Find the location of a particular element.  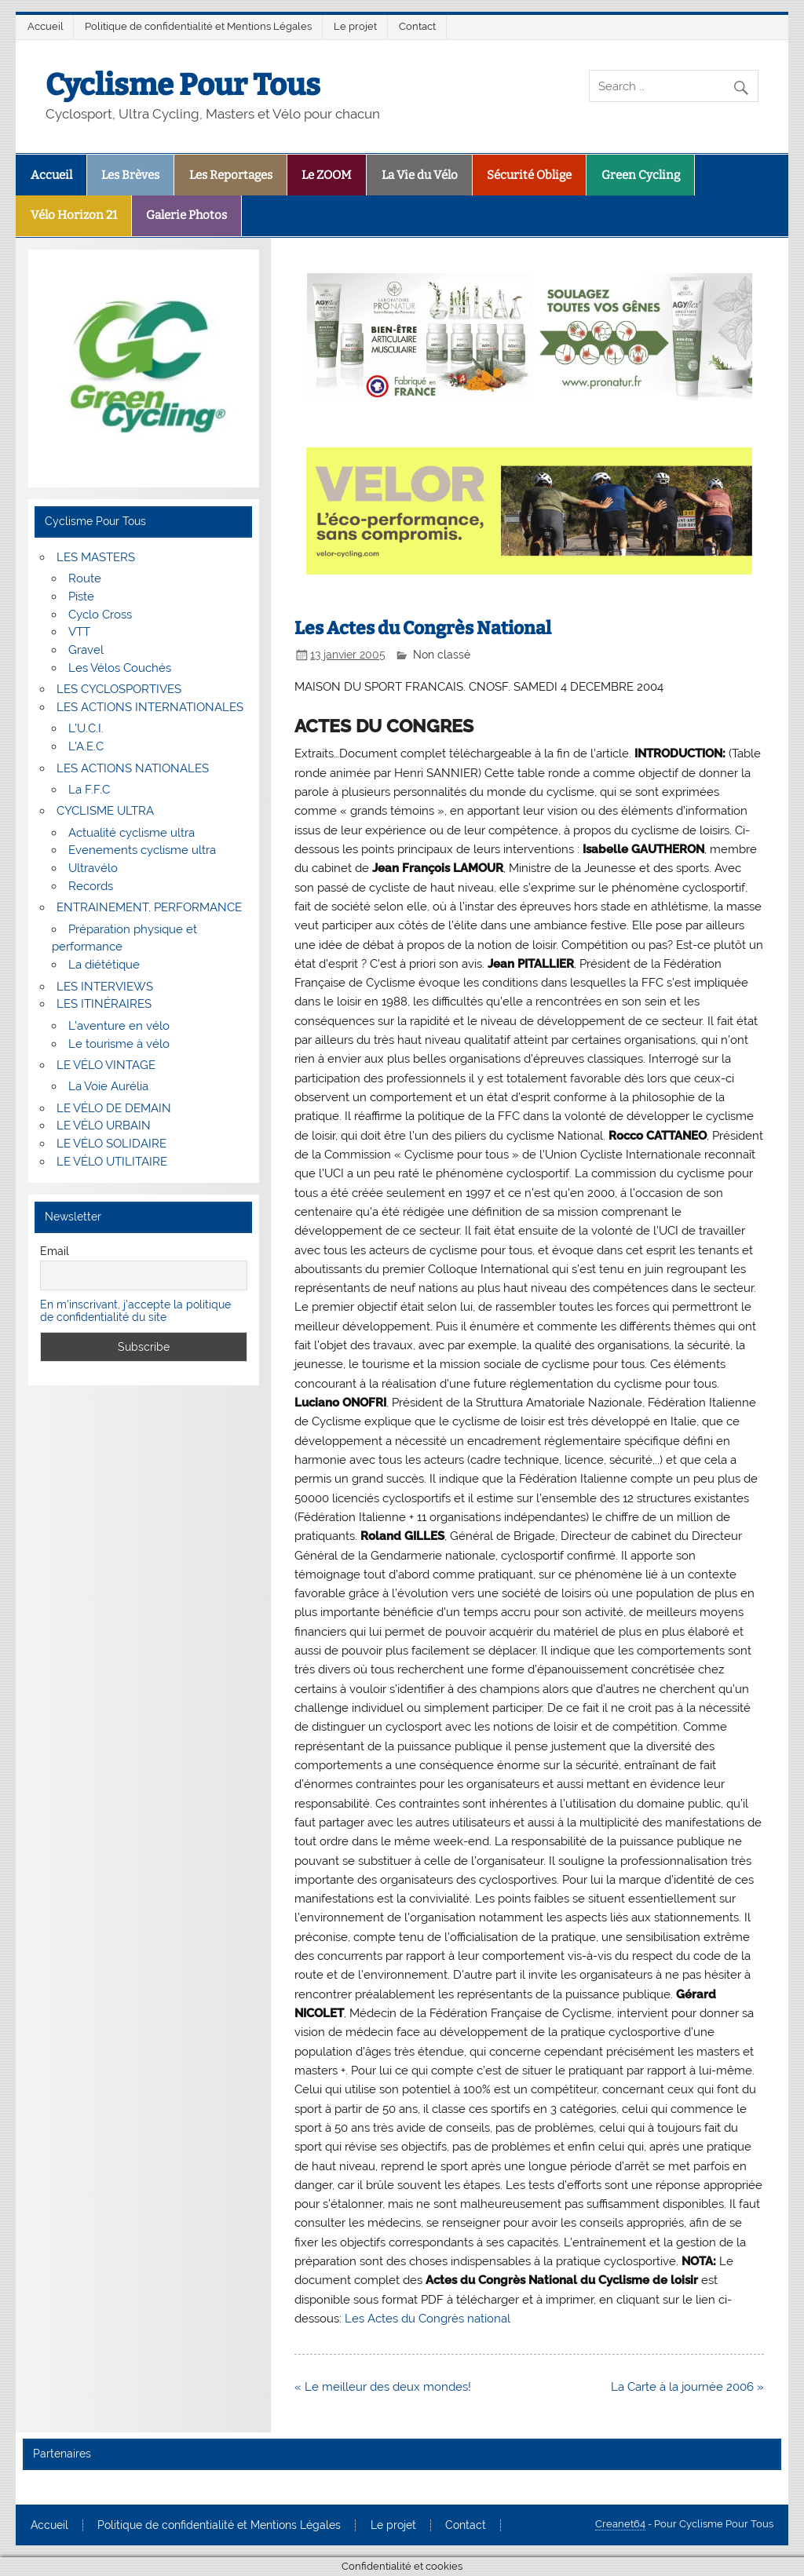

Accueil is located at coordinates (45, 26).